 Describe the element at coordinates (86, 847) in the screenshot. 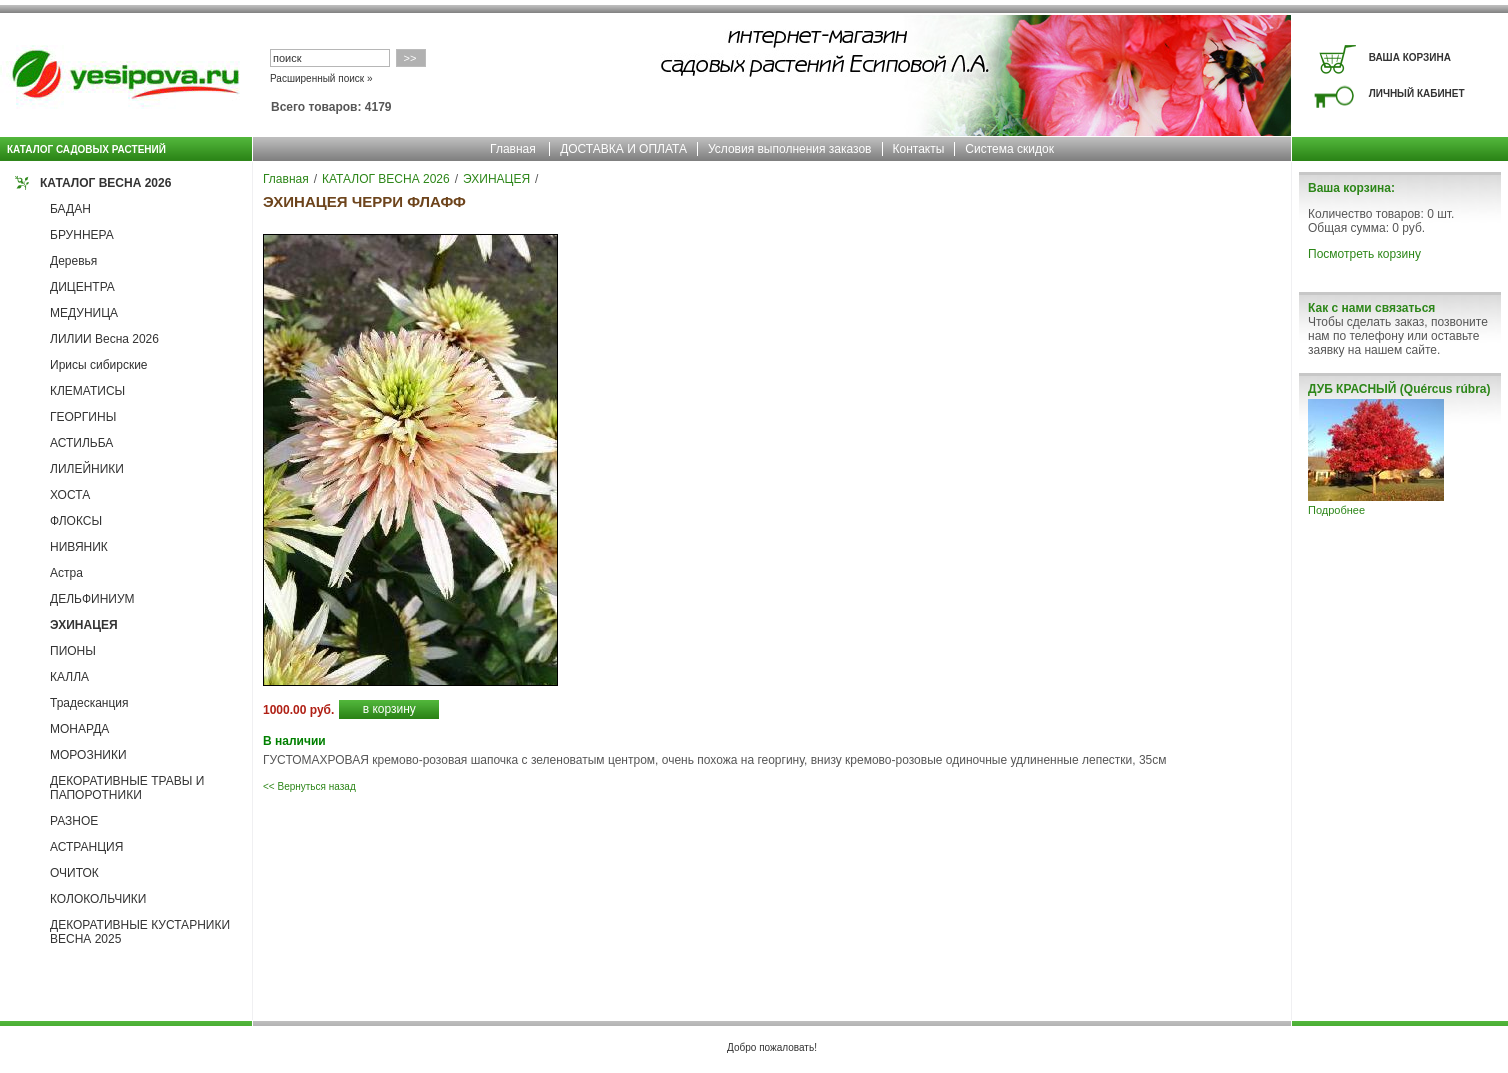

I see `АСТРАНЦИЯ` at that location.